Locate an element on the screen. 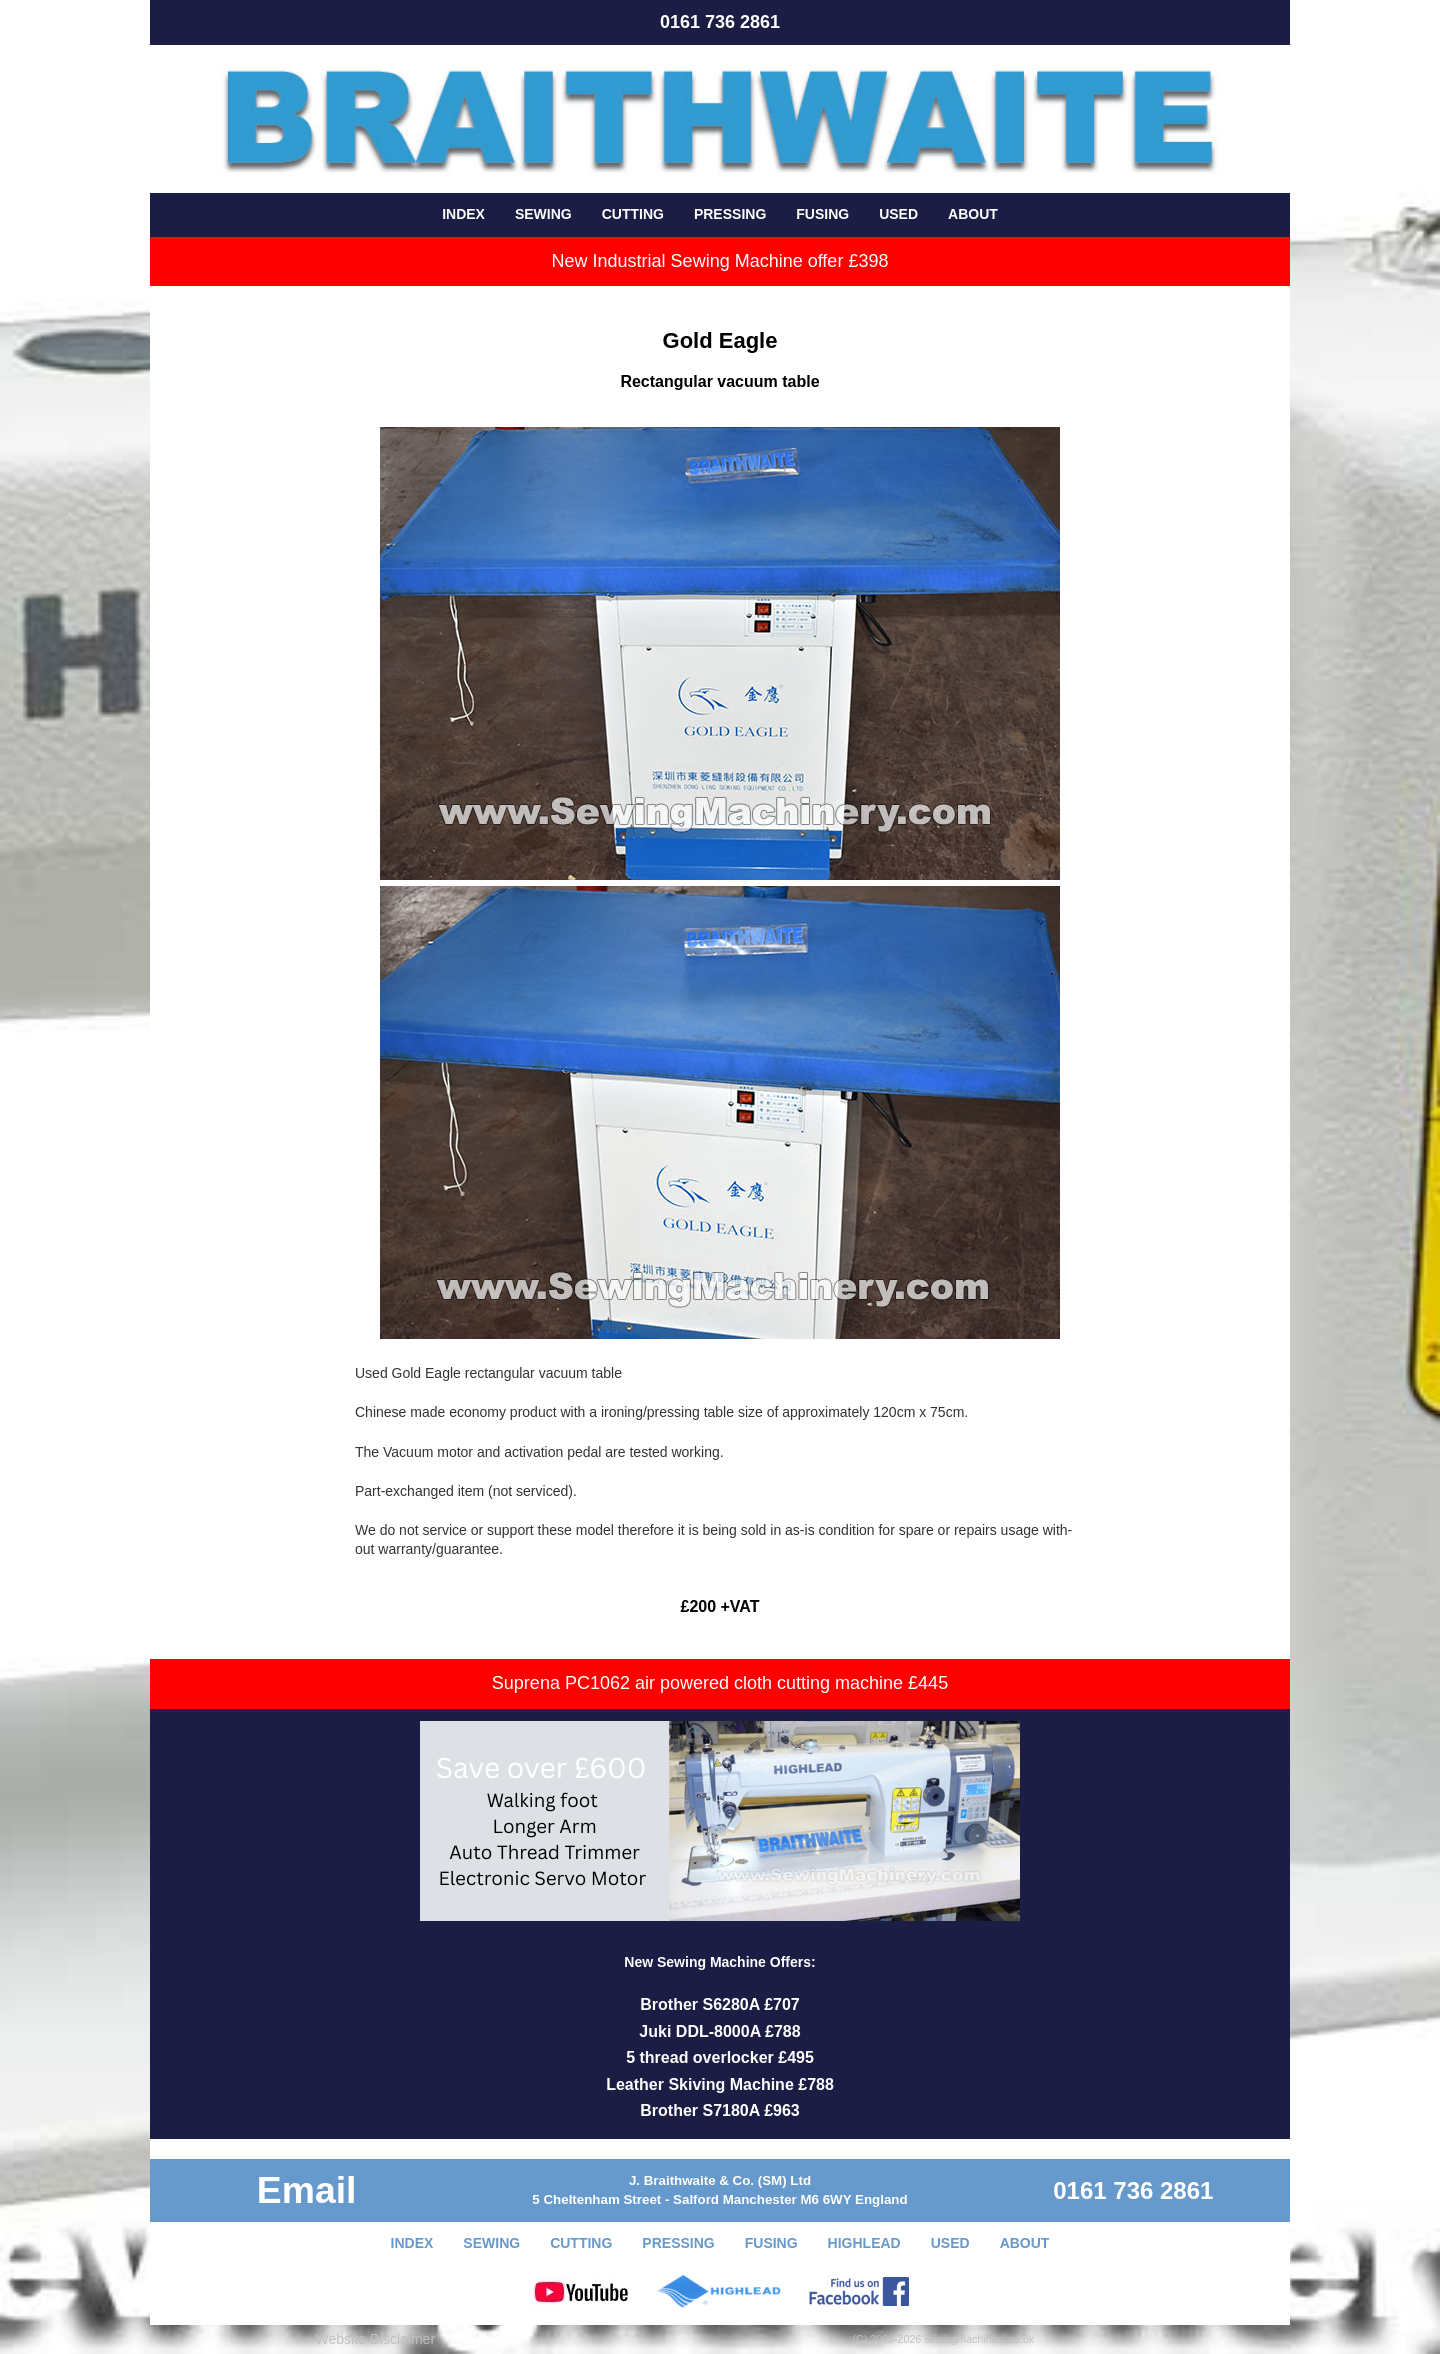 Image resolution: width=1440 pixels, height=2354 pixels. SEWING is located at coordinates (543, 214).